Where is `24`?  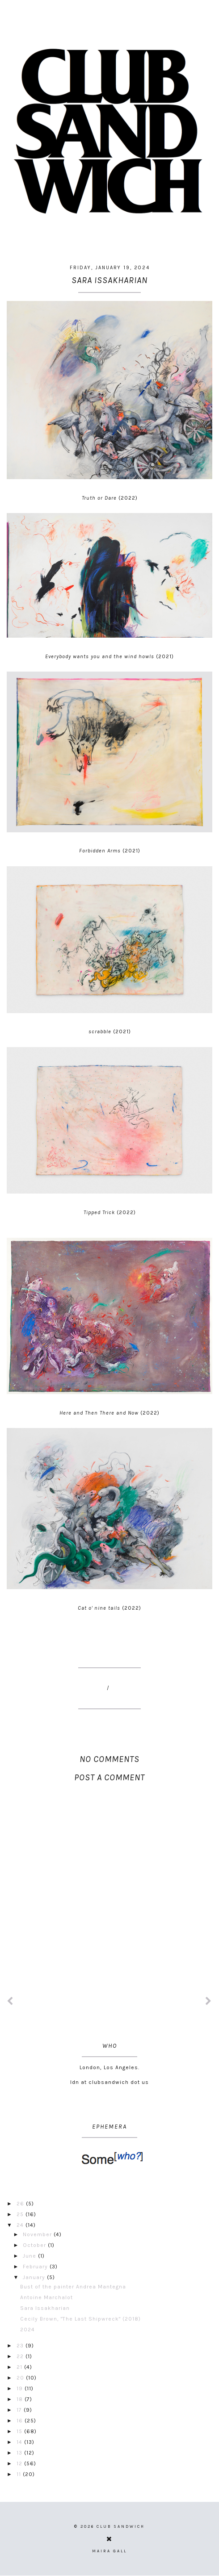
24 is located at coordinates (21, 2225).